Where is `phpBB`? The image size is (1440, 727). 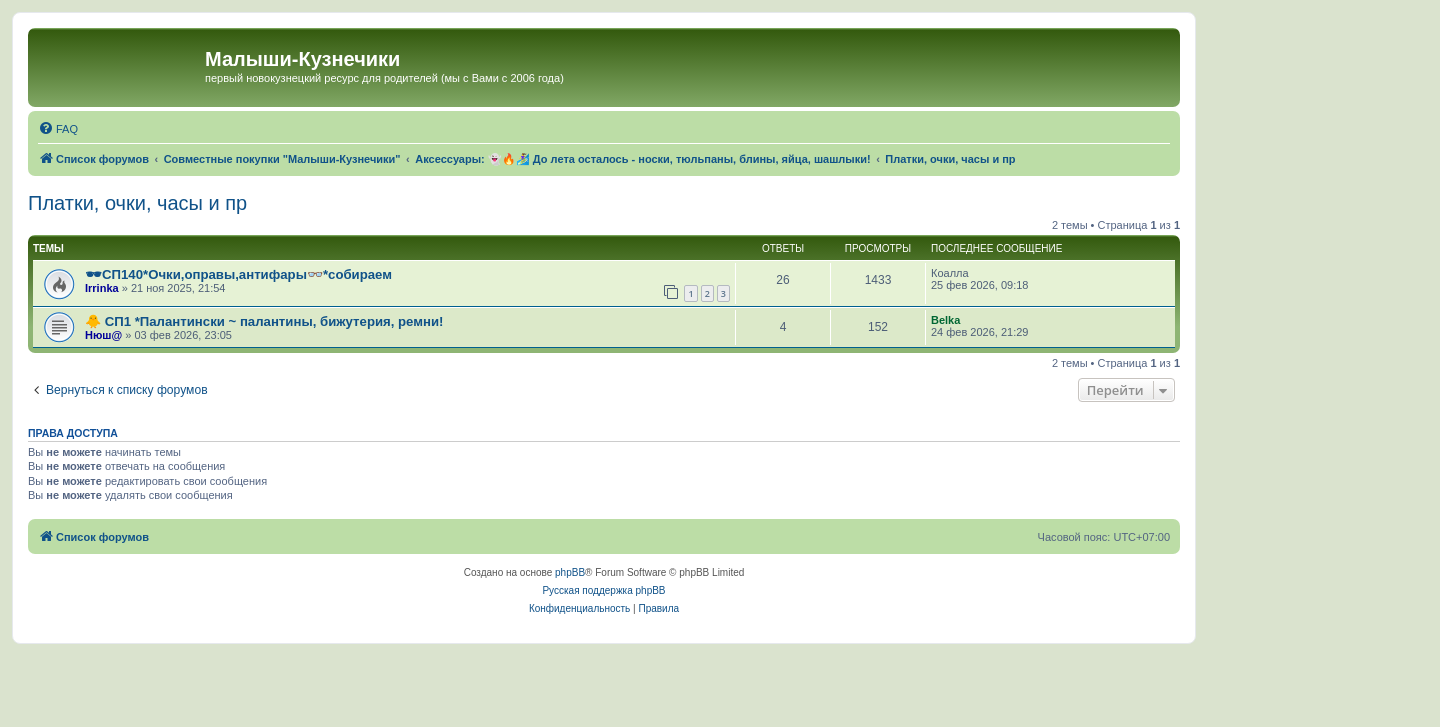
phpBB is located at coordinates (570, 572).